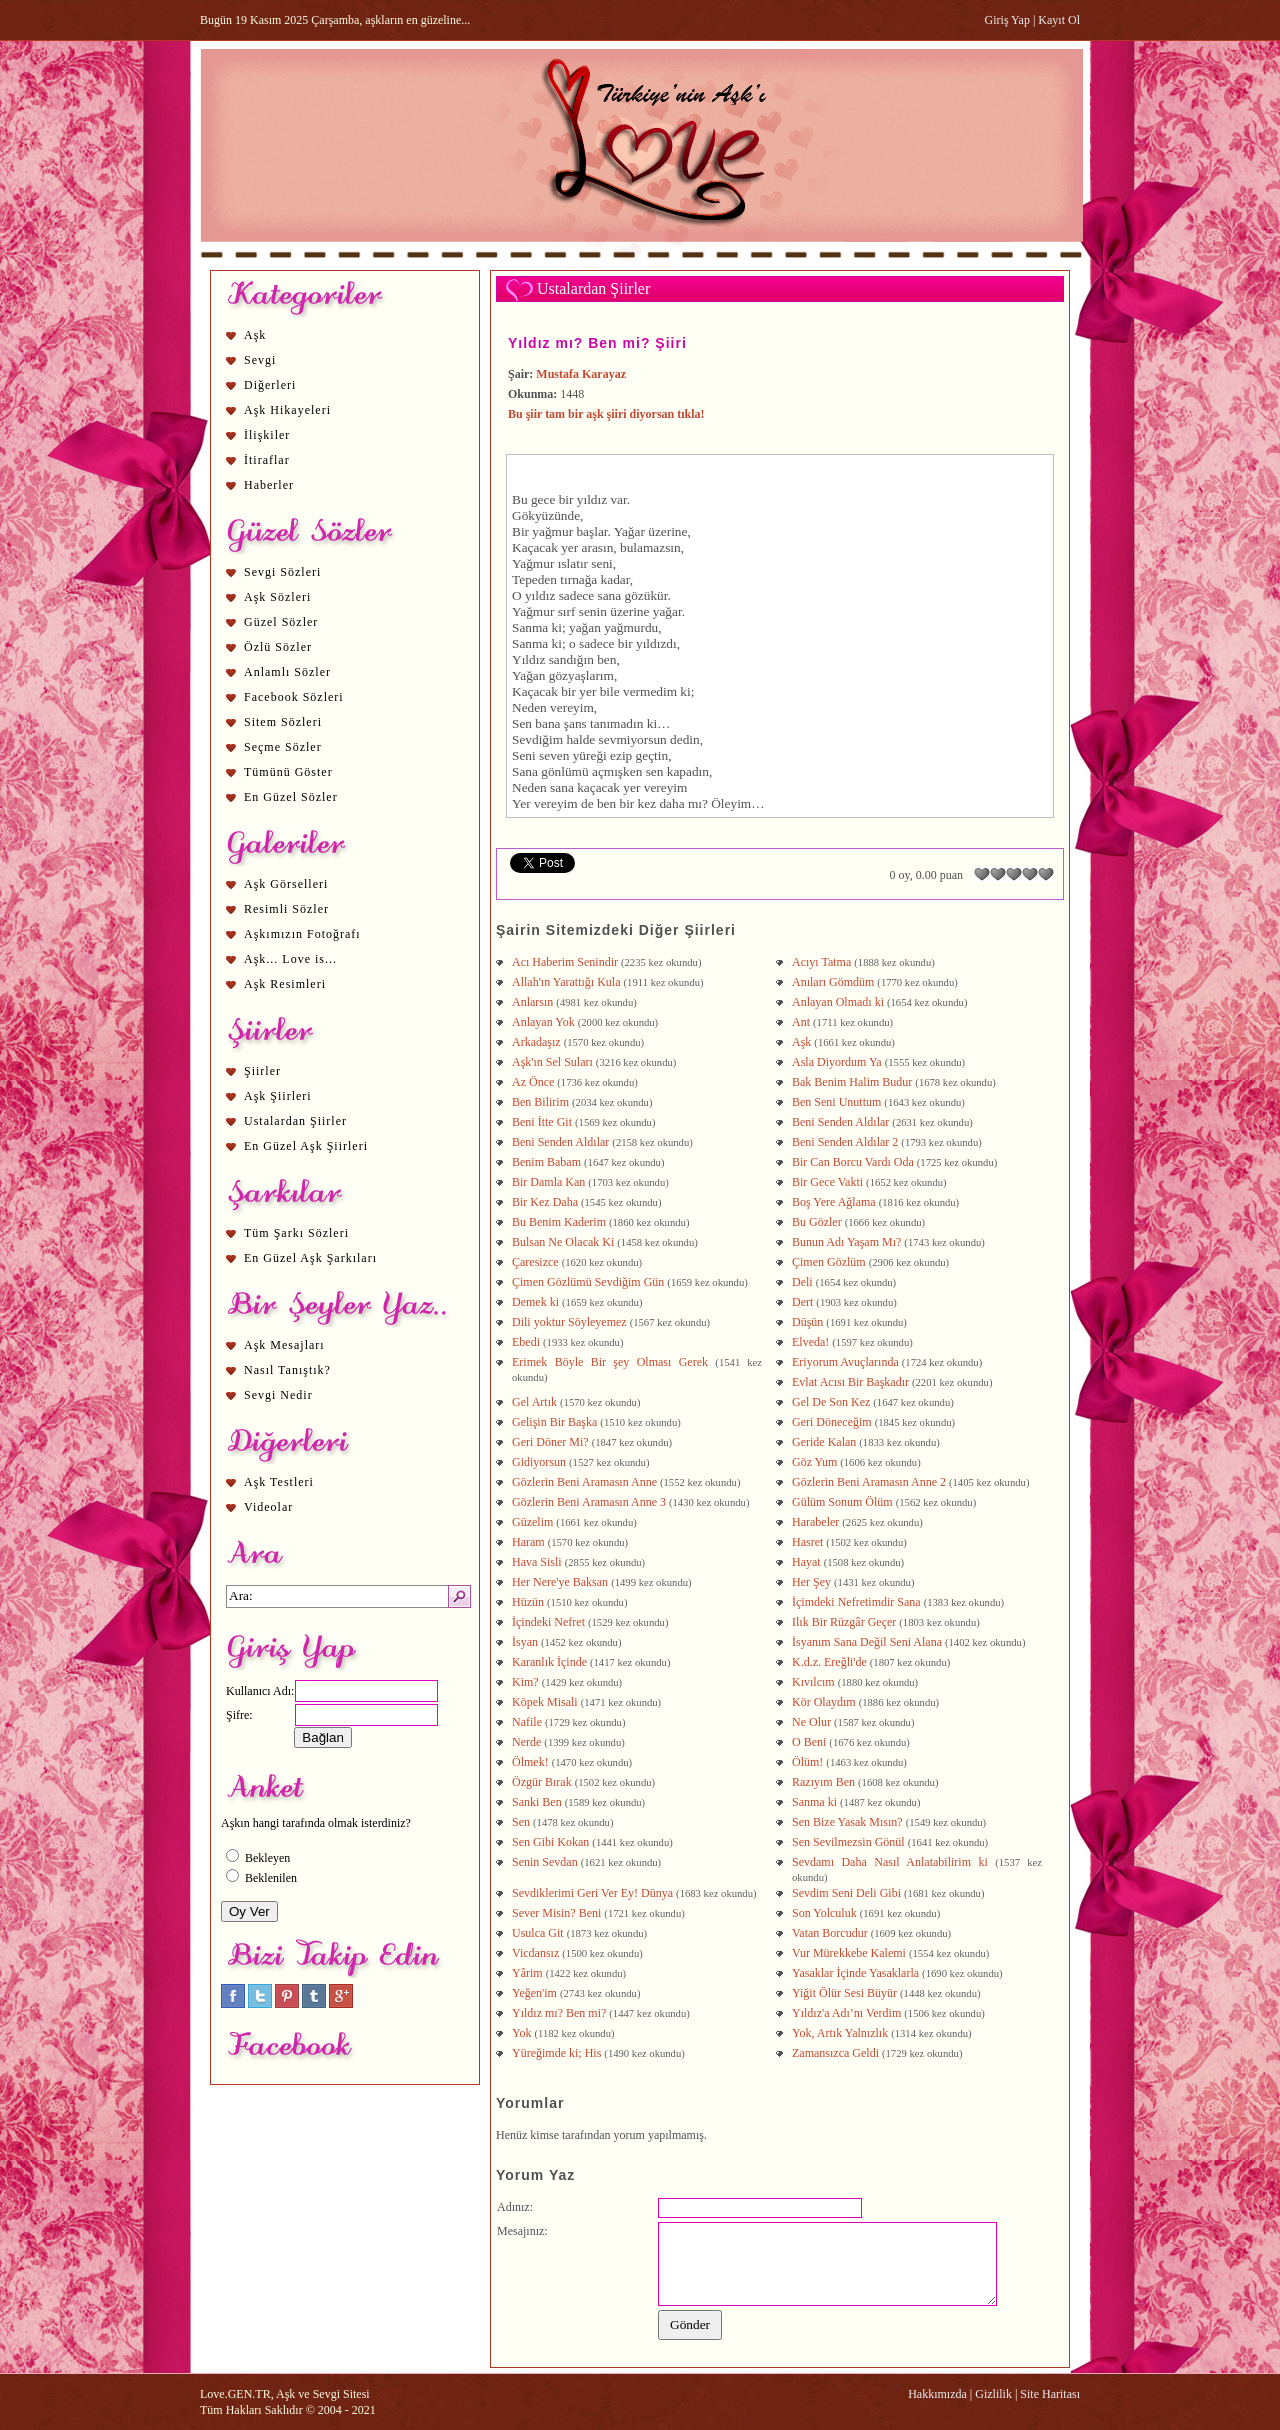  Describe the element at coordinates (528, 1542) in the screenshot. I see `Haram` at that location.